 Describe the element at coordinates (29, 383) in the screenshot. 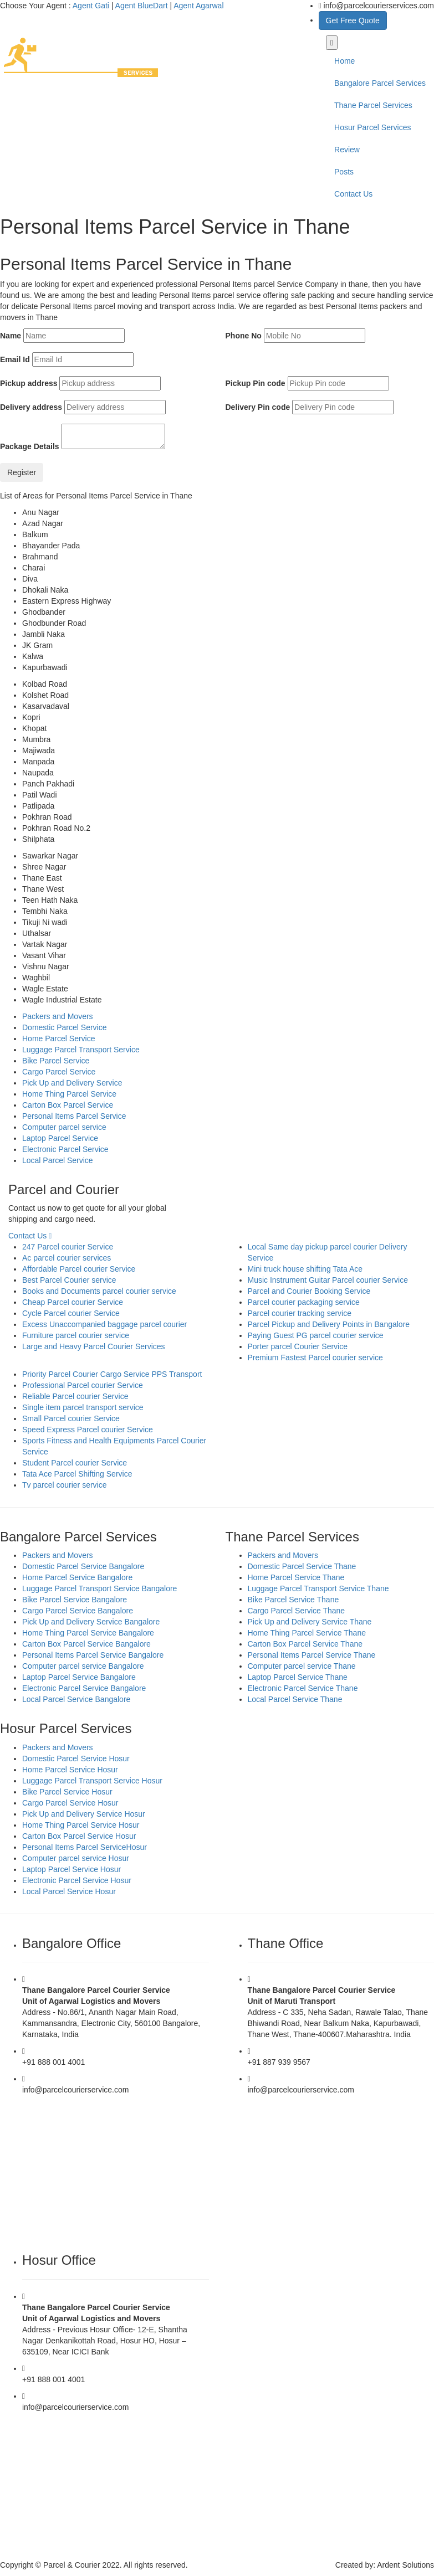

I see `Pickup address` at that location.